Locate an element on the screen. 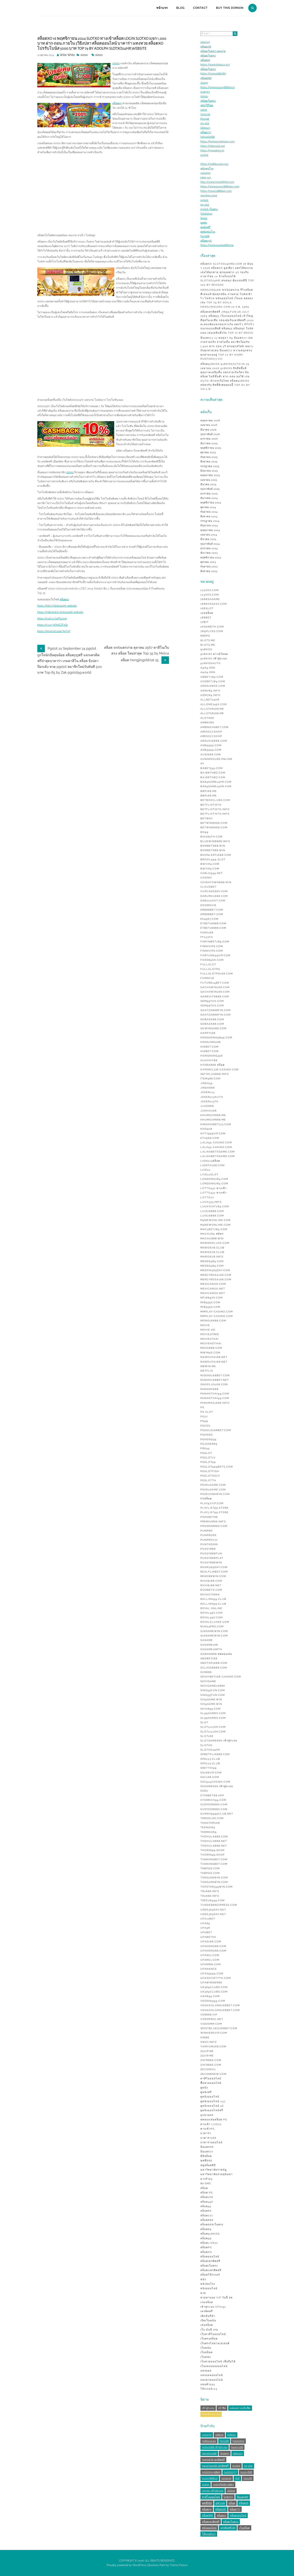 The height and width of the screenshot is (2576, 294). audi688.com is located at coordinates (210, 754).